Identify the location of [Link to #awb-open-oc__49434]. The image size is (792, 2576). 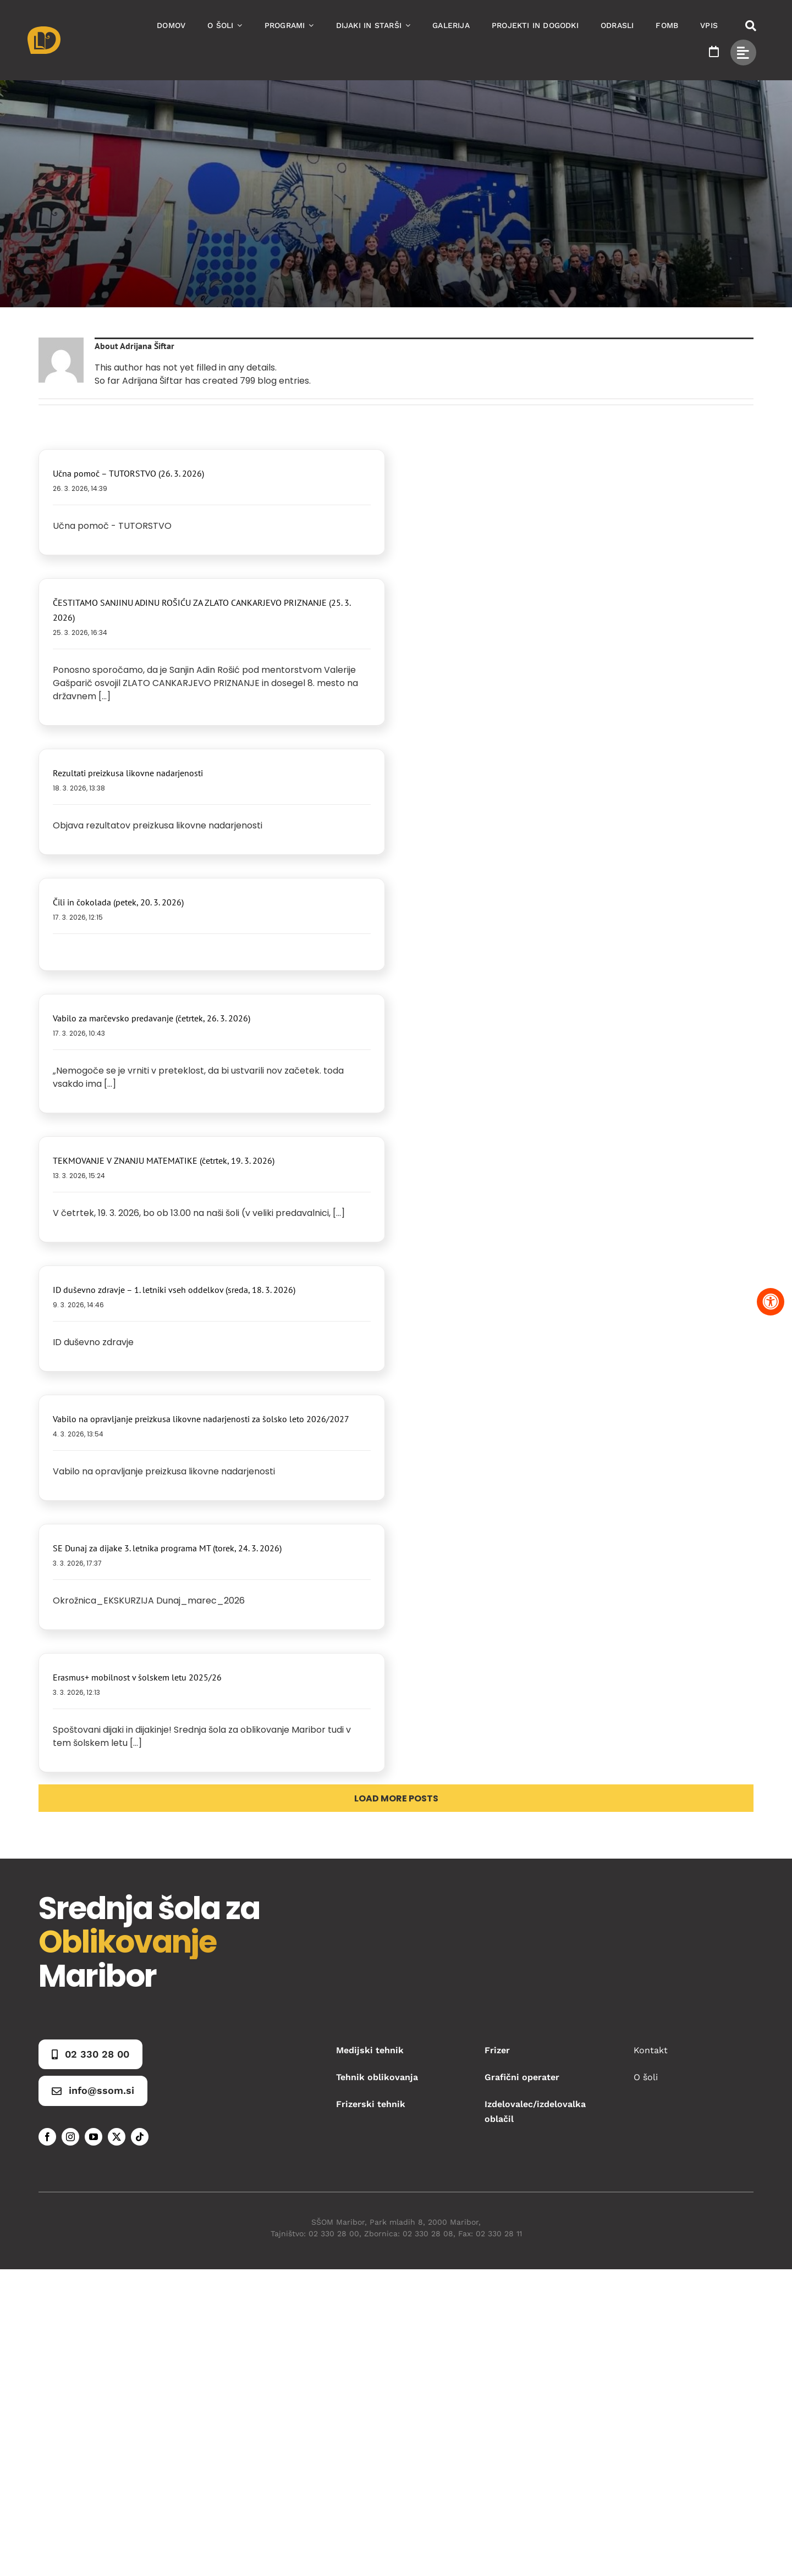
(743, 52).